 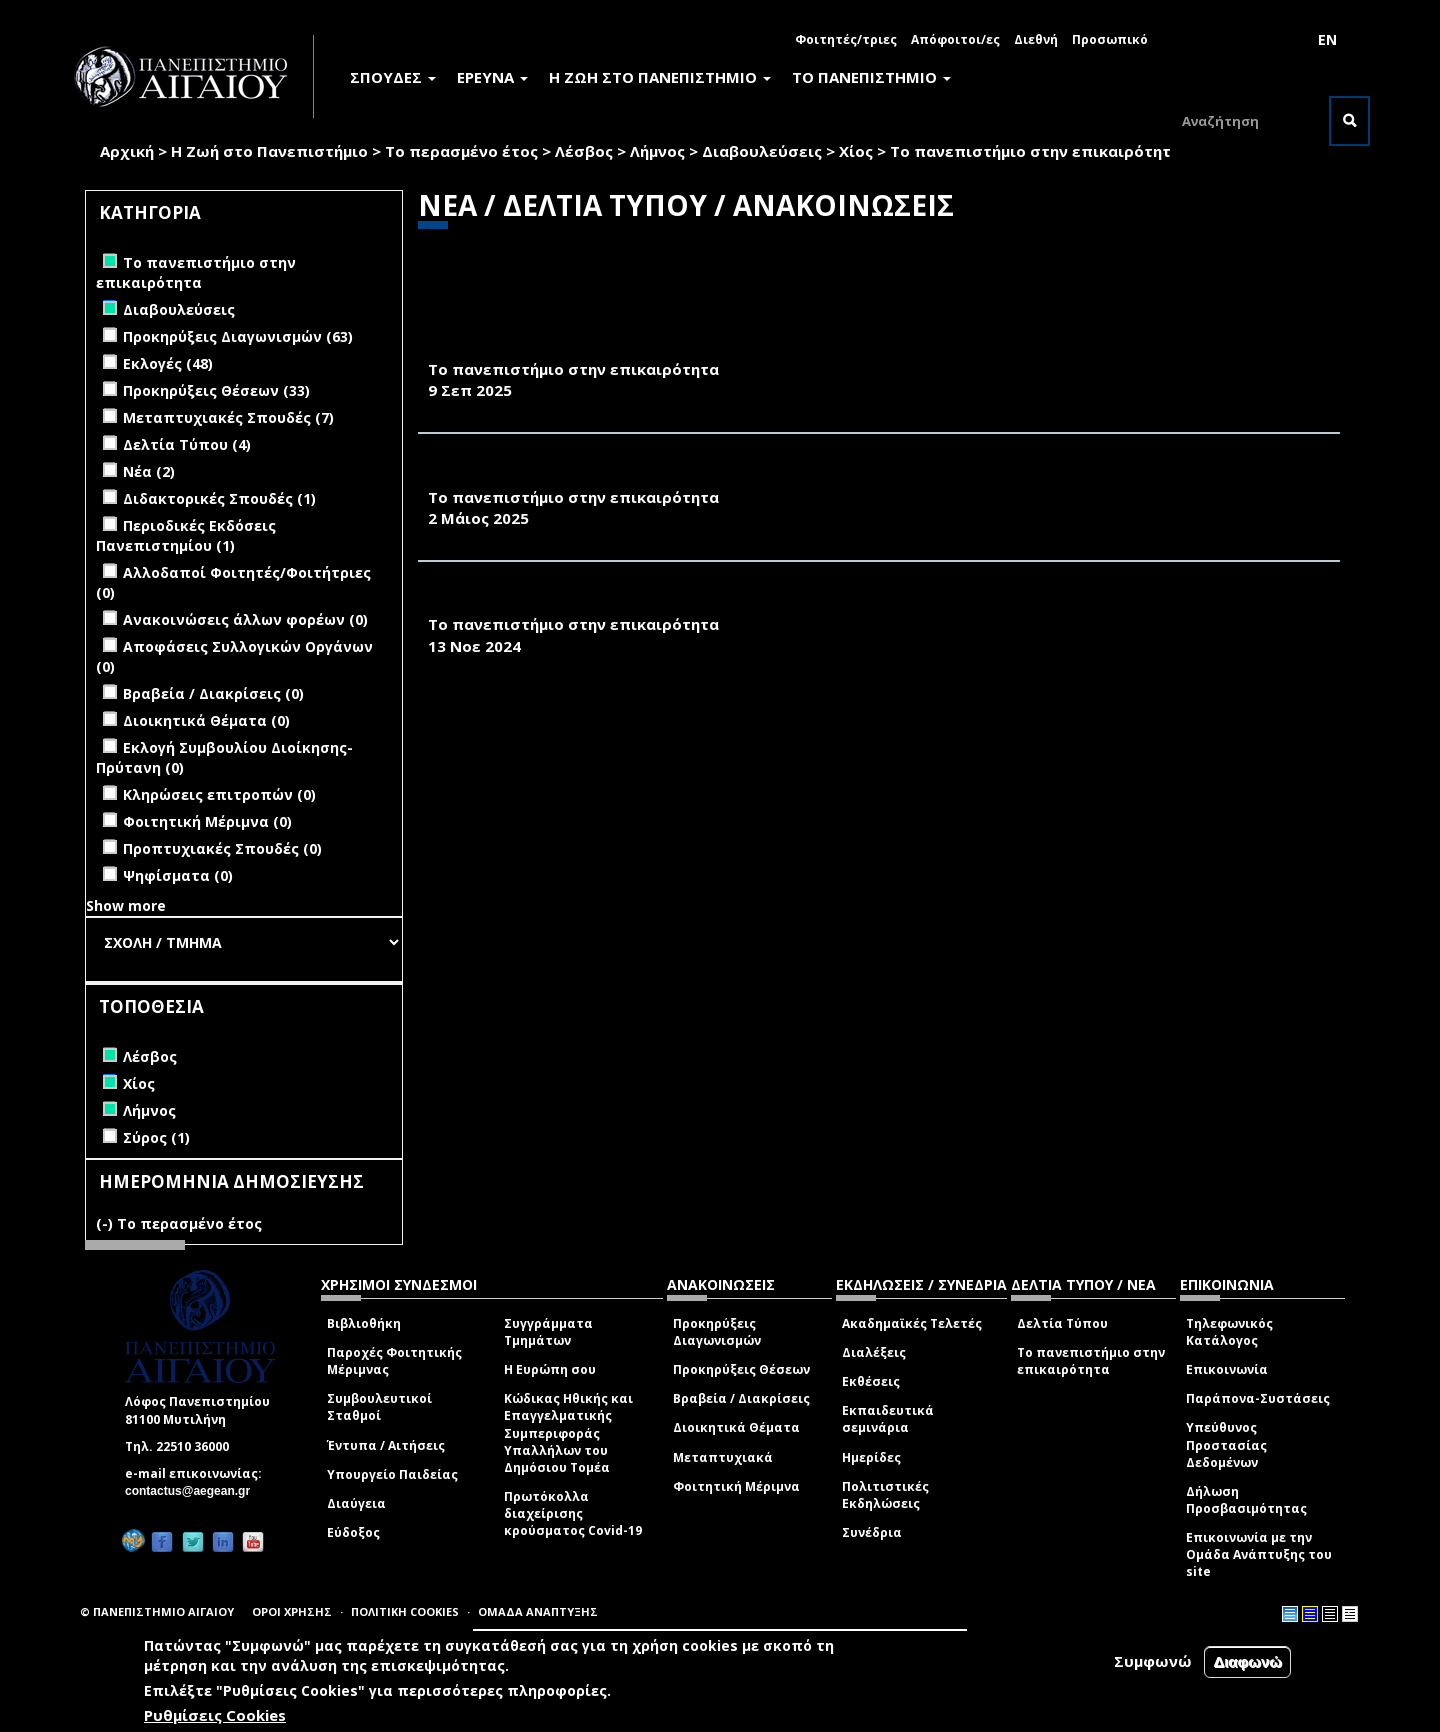 I want to click on Διαφωνώ, so click(x=1247, y=1661).